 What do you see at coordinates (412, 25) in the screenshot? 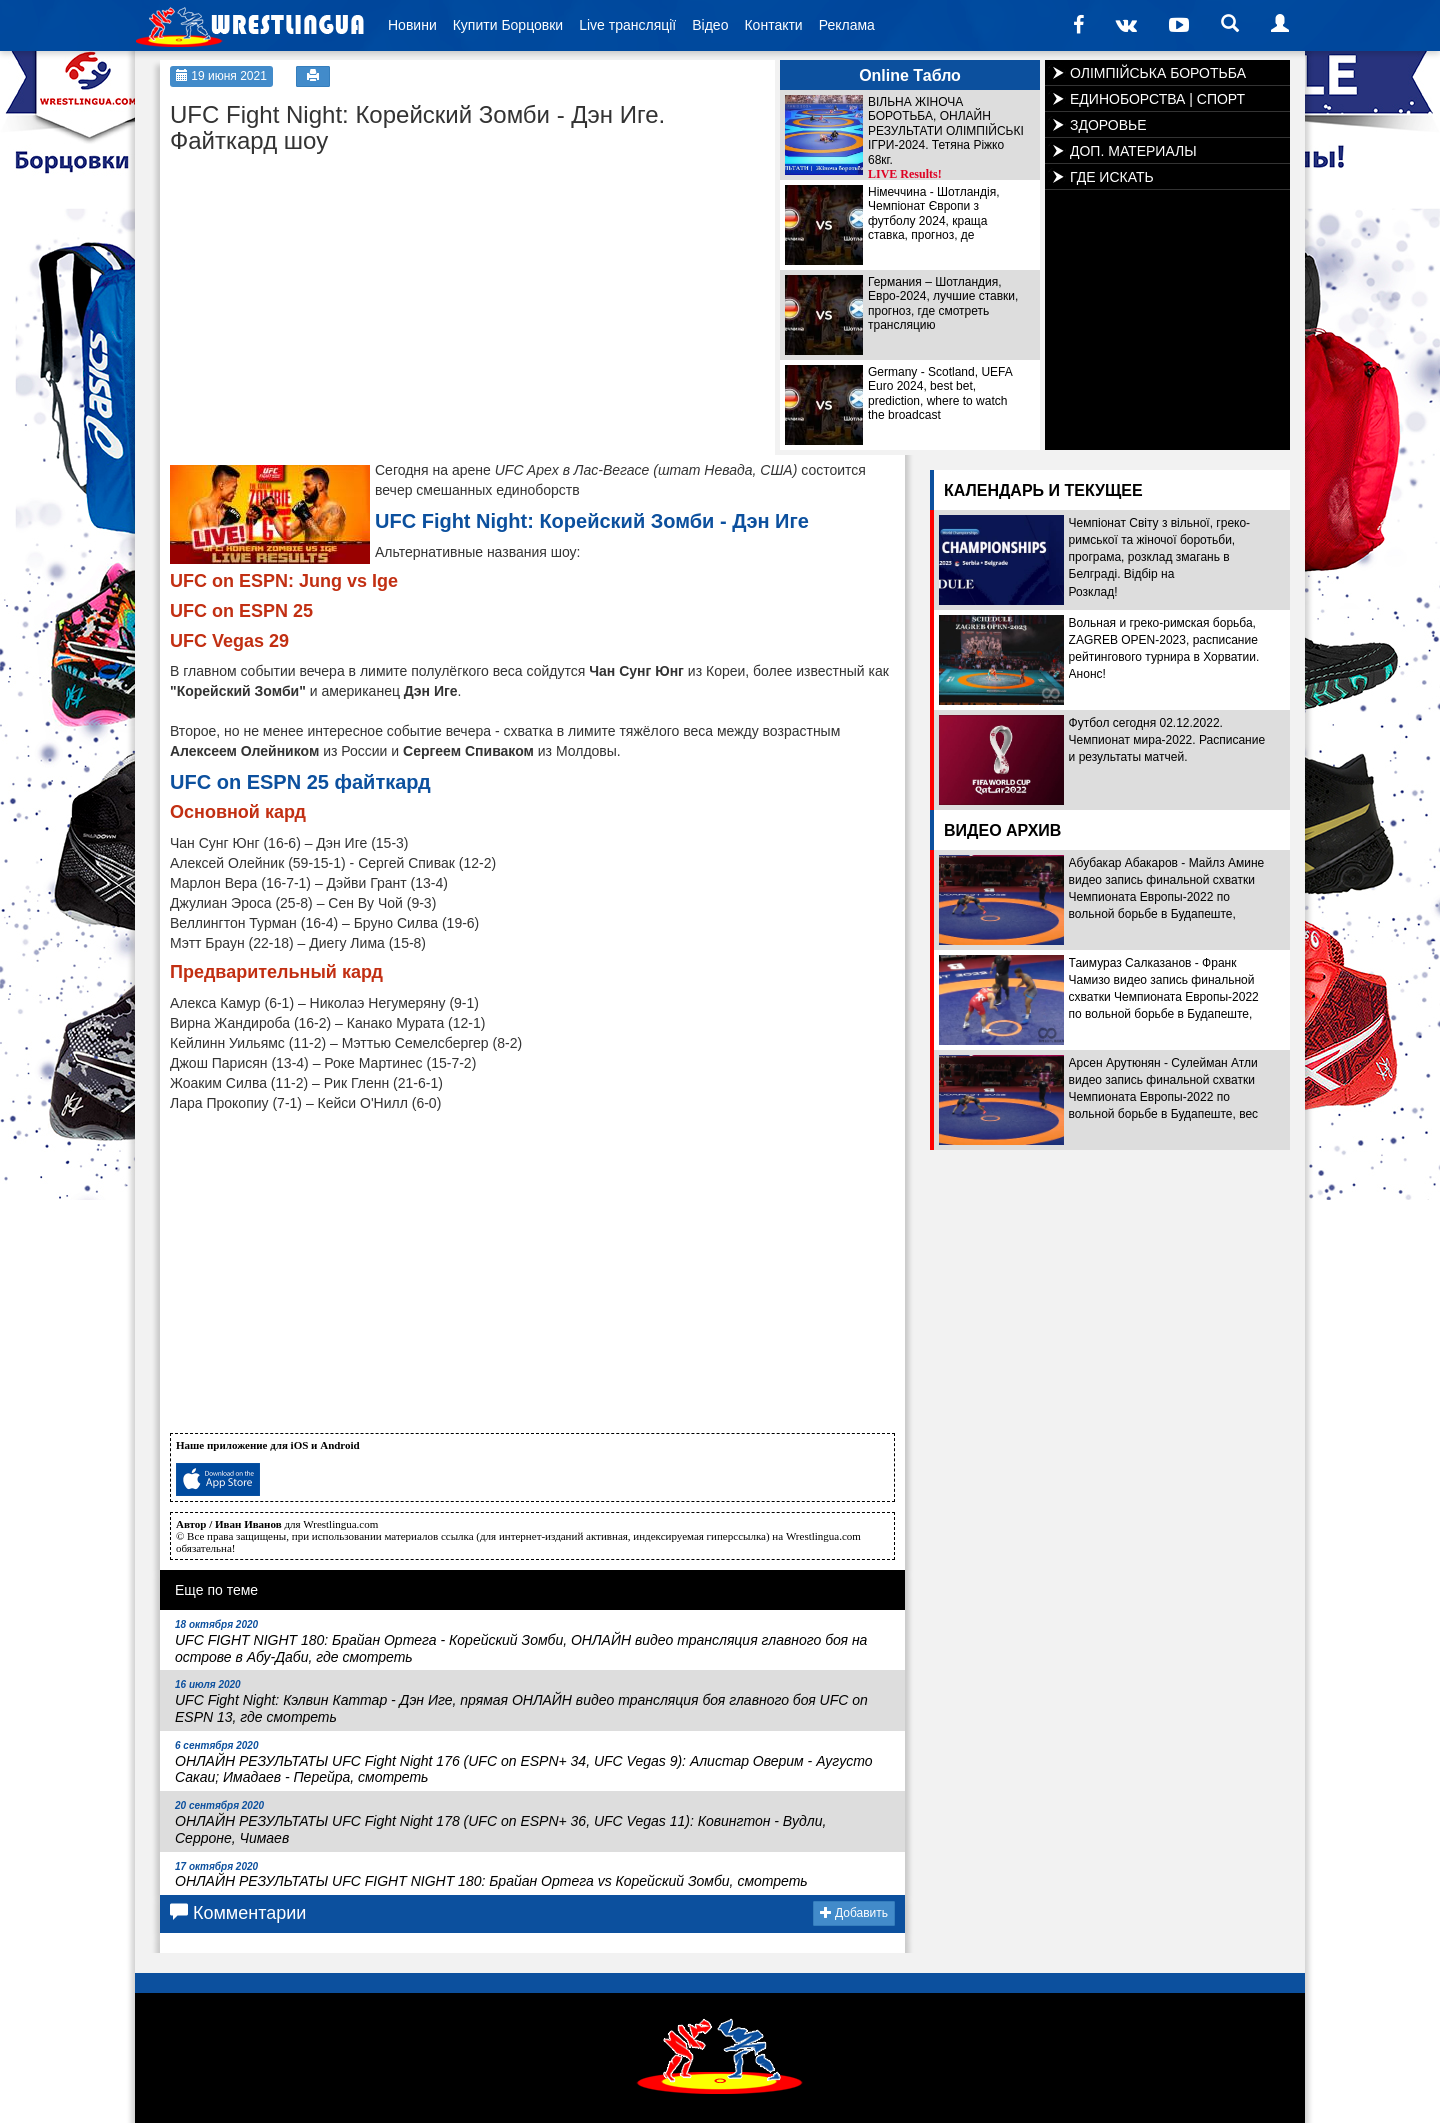
I see `Новини` at bounding box center [412, 25].